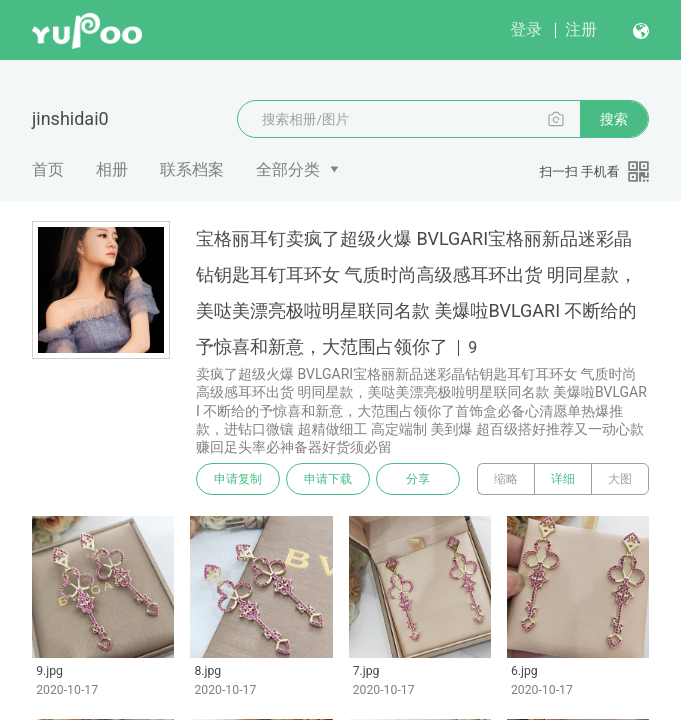 The image size is (681, 720). What do you see at coordinates (563, 479) in the screenshot?
I see `详细` at bounding box center [563, 479].